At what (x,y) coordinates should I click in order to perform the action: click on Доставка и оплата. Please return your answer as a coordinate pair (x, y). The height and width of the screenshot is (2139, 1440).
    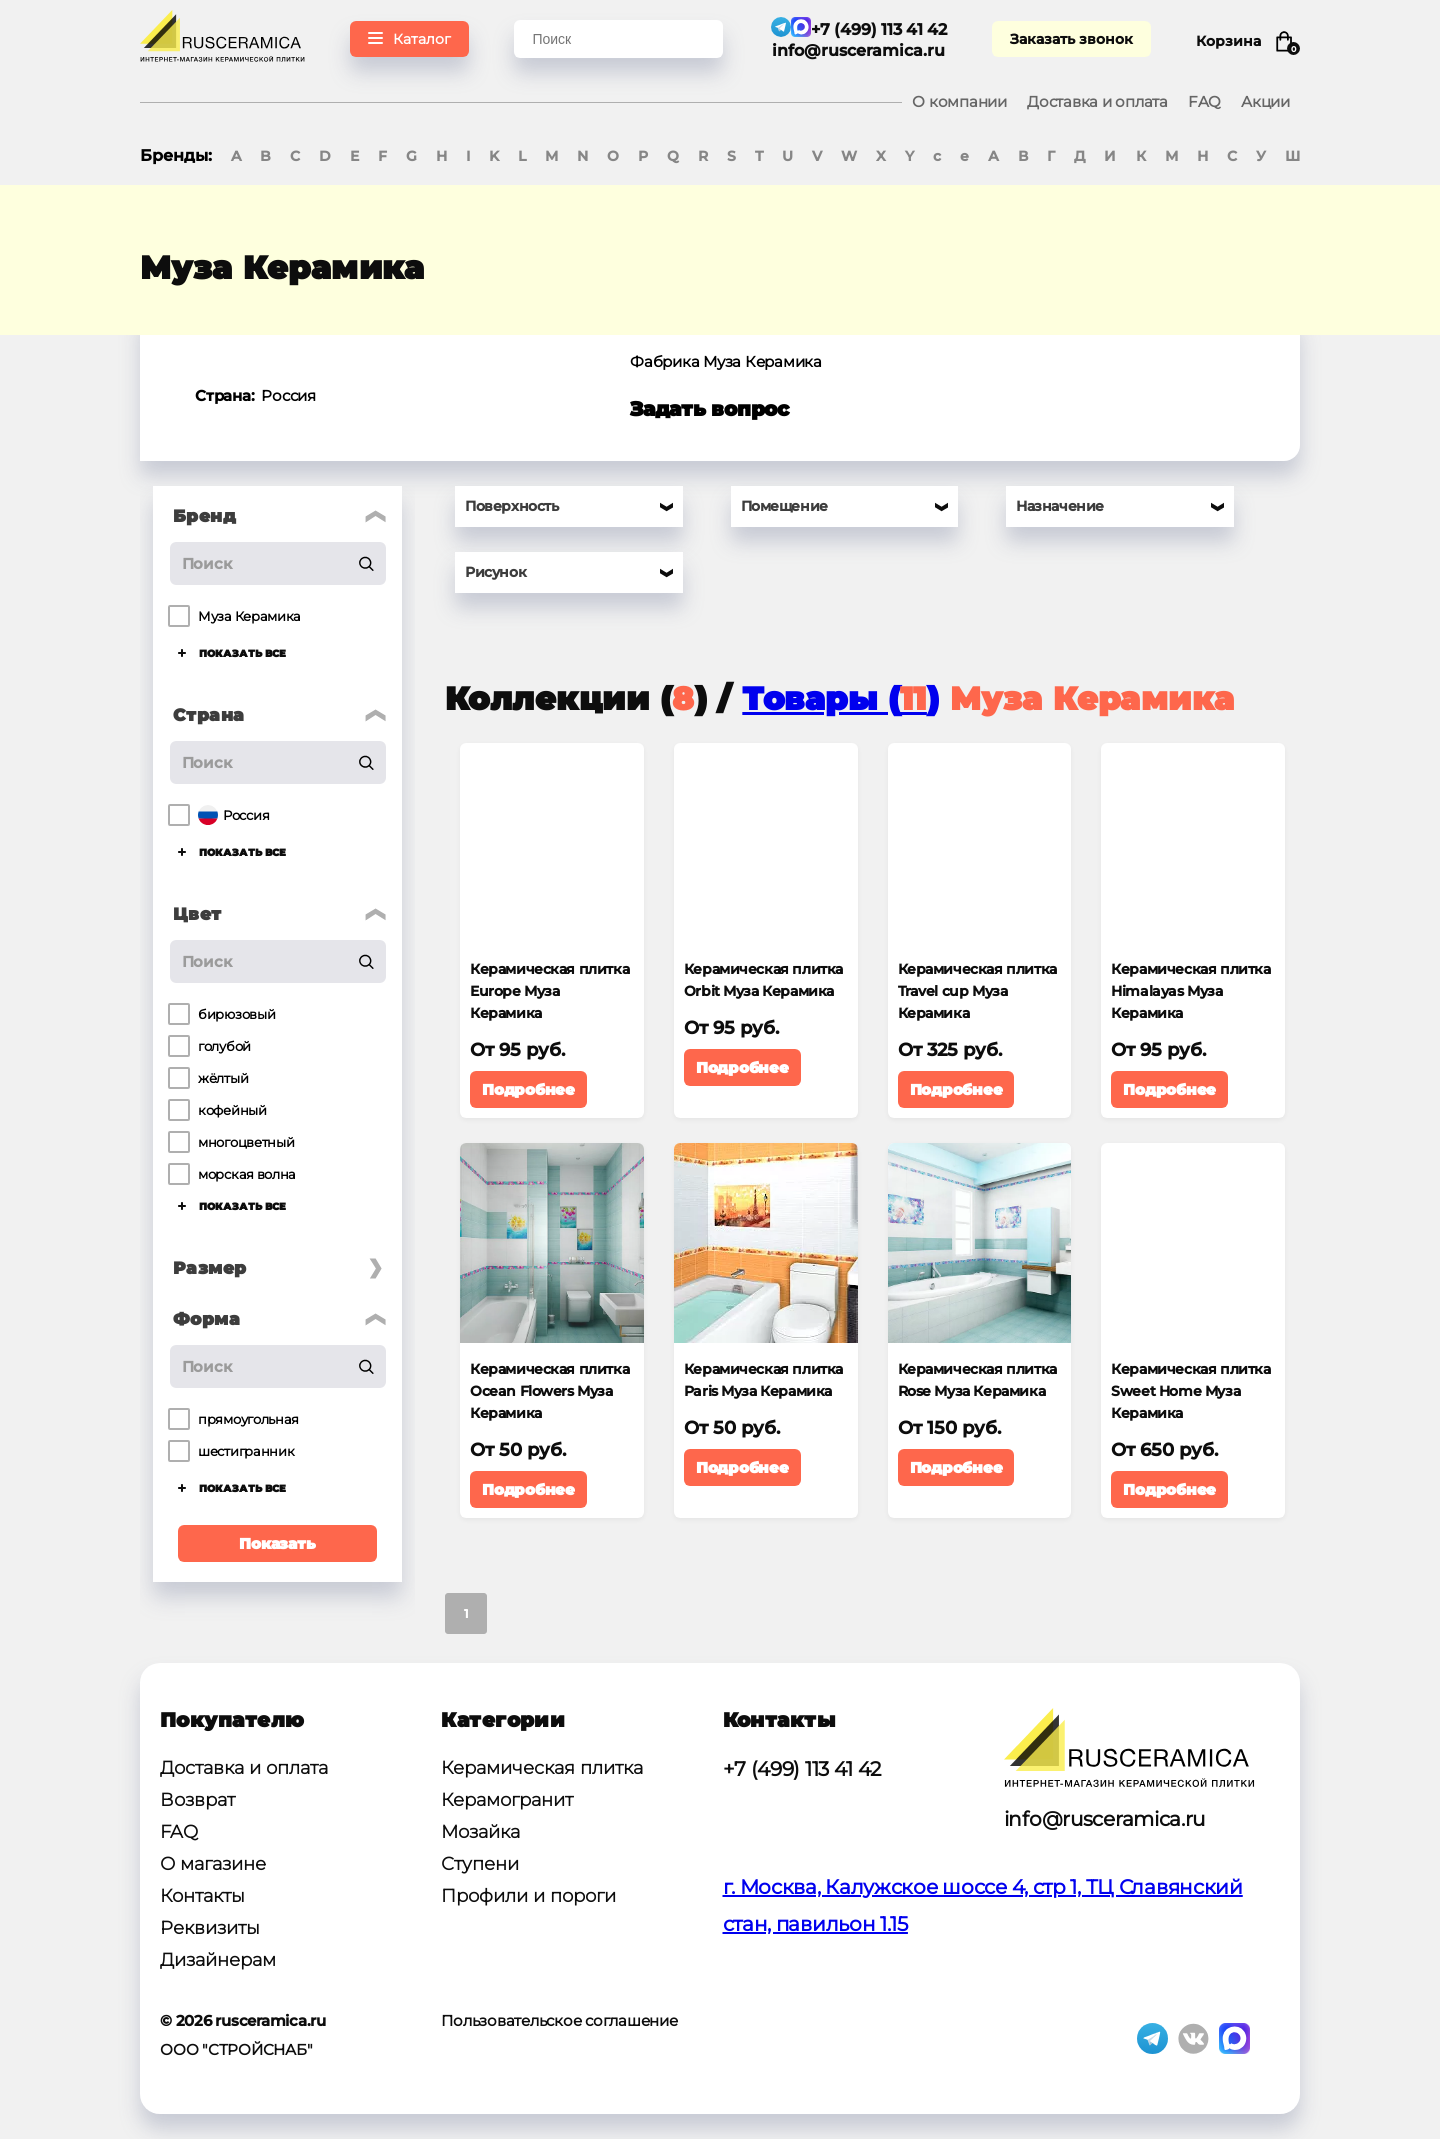
    Looking at the image, I should click on (1097, 101).